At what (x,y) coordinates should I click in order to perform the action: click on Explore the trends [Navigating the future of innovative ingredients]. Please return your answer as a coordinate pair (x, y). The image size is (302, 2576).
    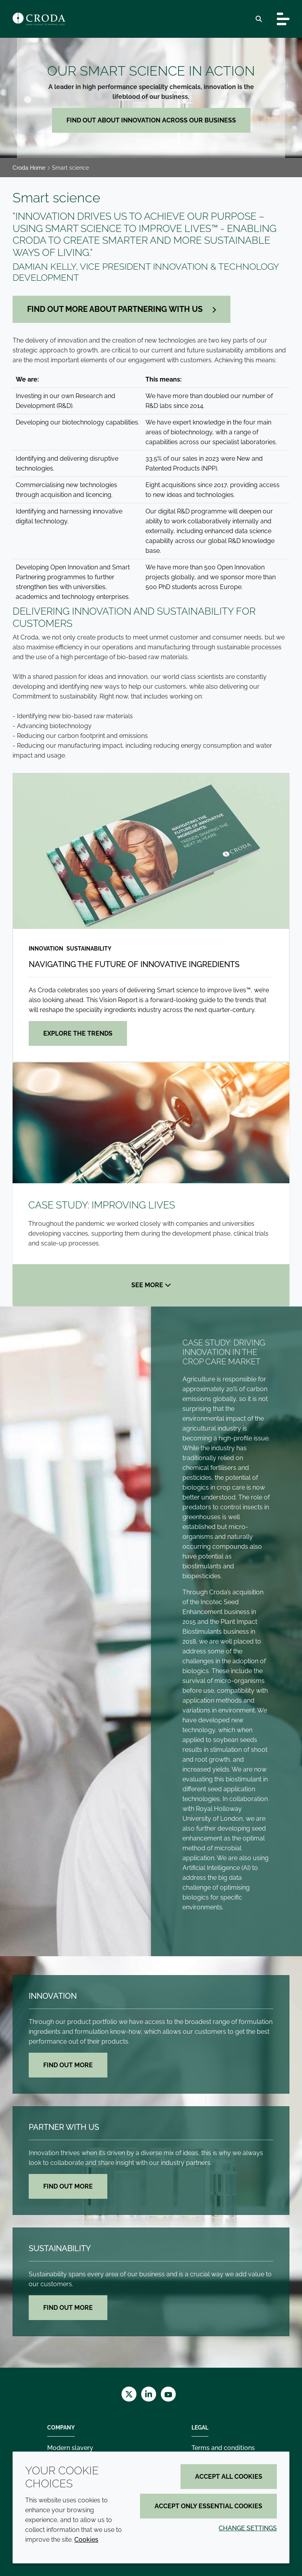
    Looking at the image, I should click on (77, 1033).